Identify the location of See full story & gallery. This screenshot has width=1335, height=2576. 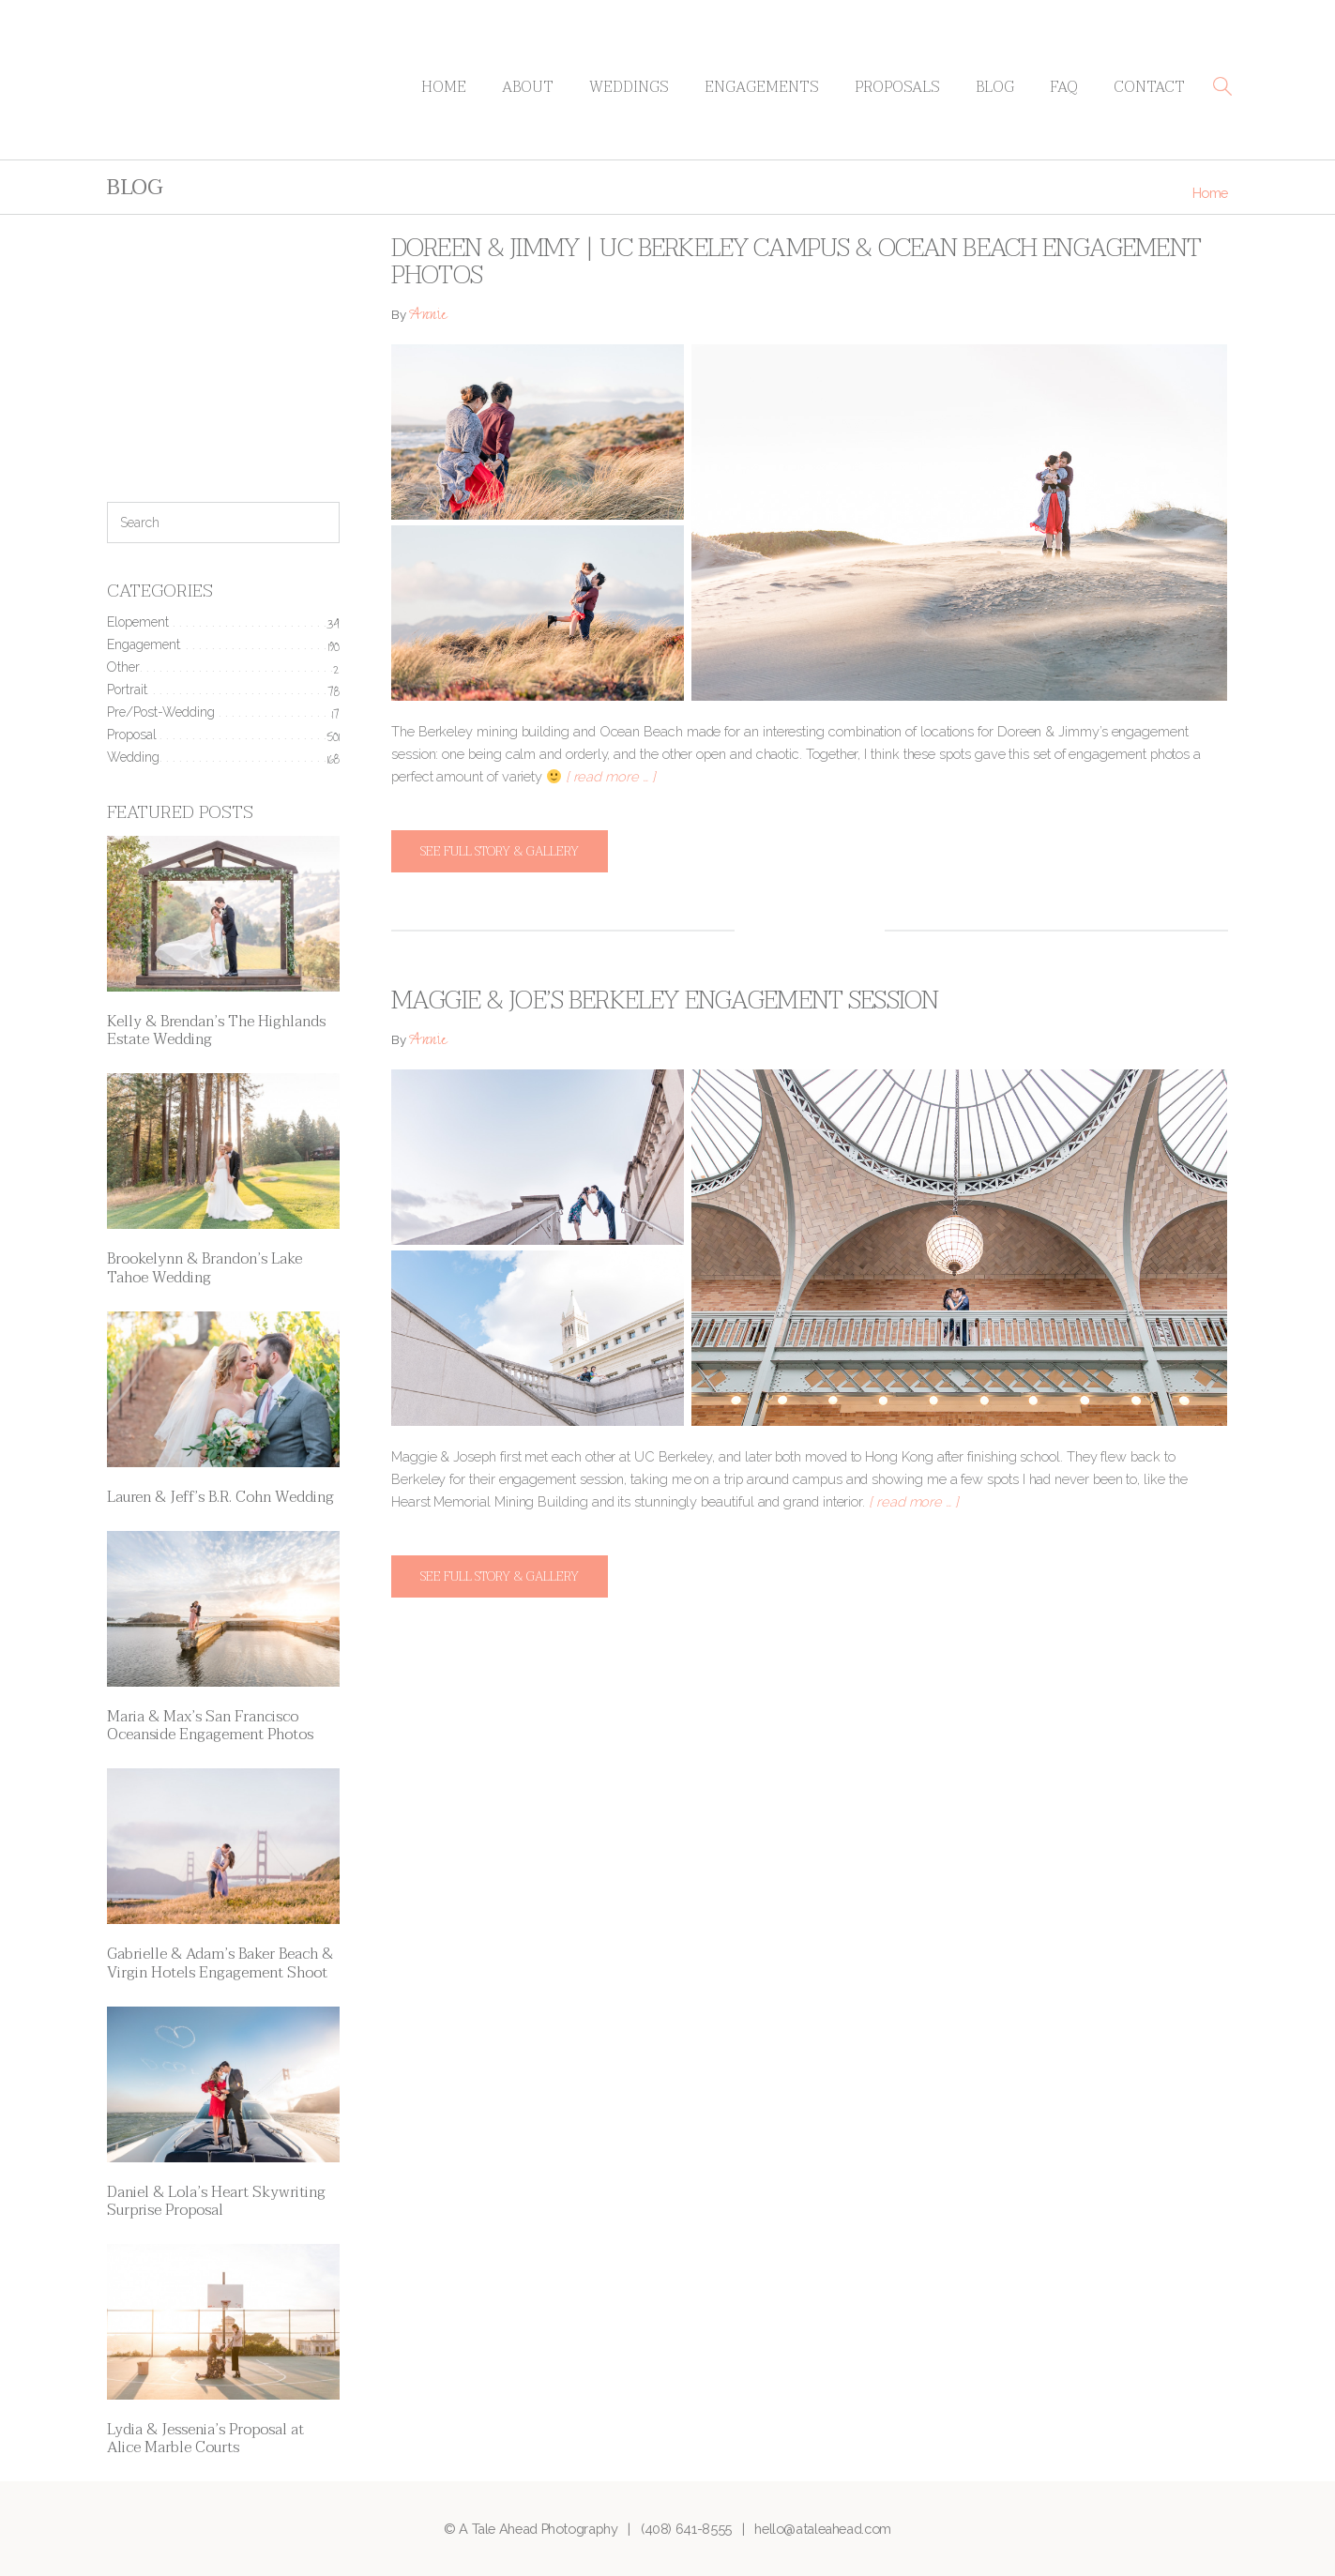
(499, 851).